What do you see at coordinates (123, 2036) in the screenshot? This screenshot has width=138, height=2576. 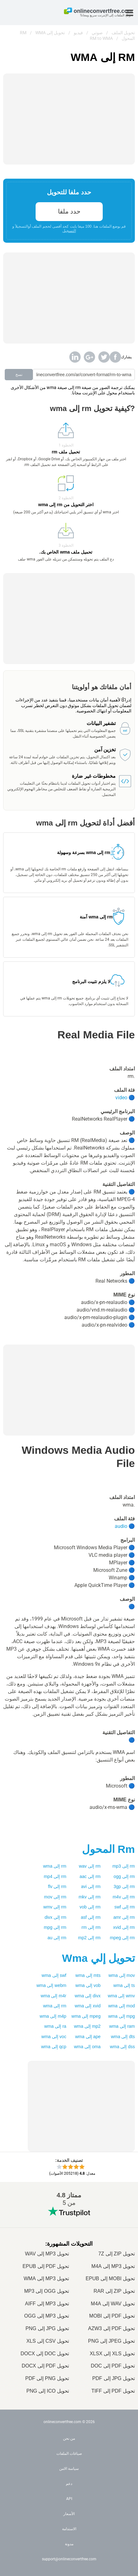 I see `dts إلى wma` at bounding box center [123, 2036].